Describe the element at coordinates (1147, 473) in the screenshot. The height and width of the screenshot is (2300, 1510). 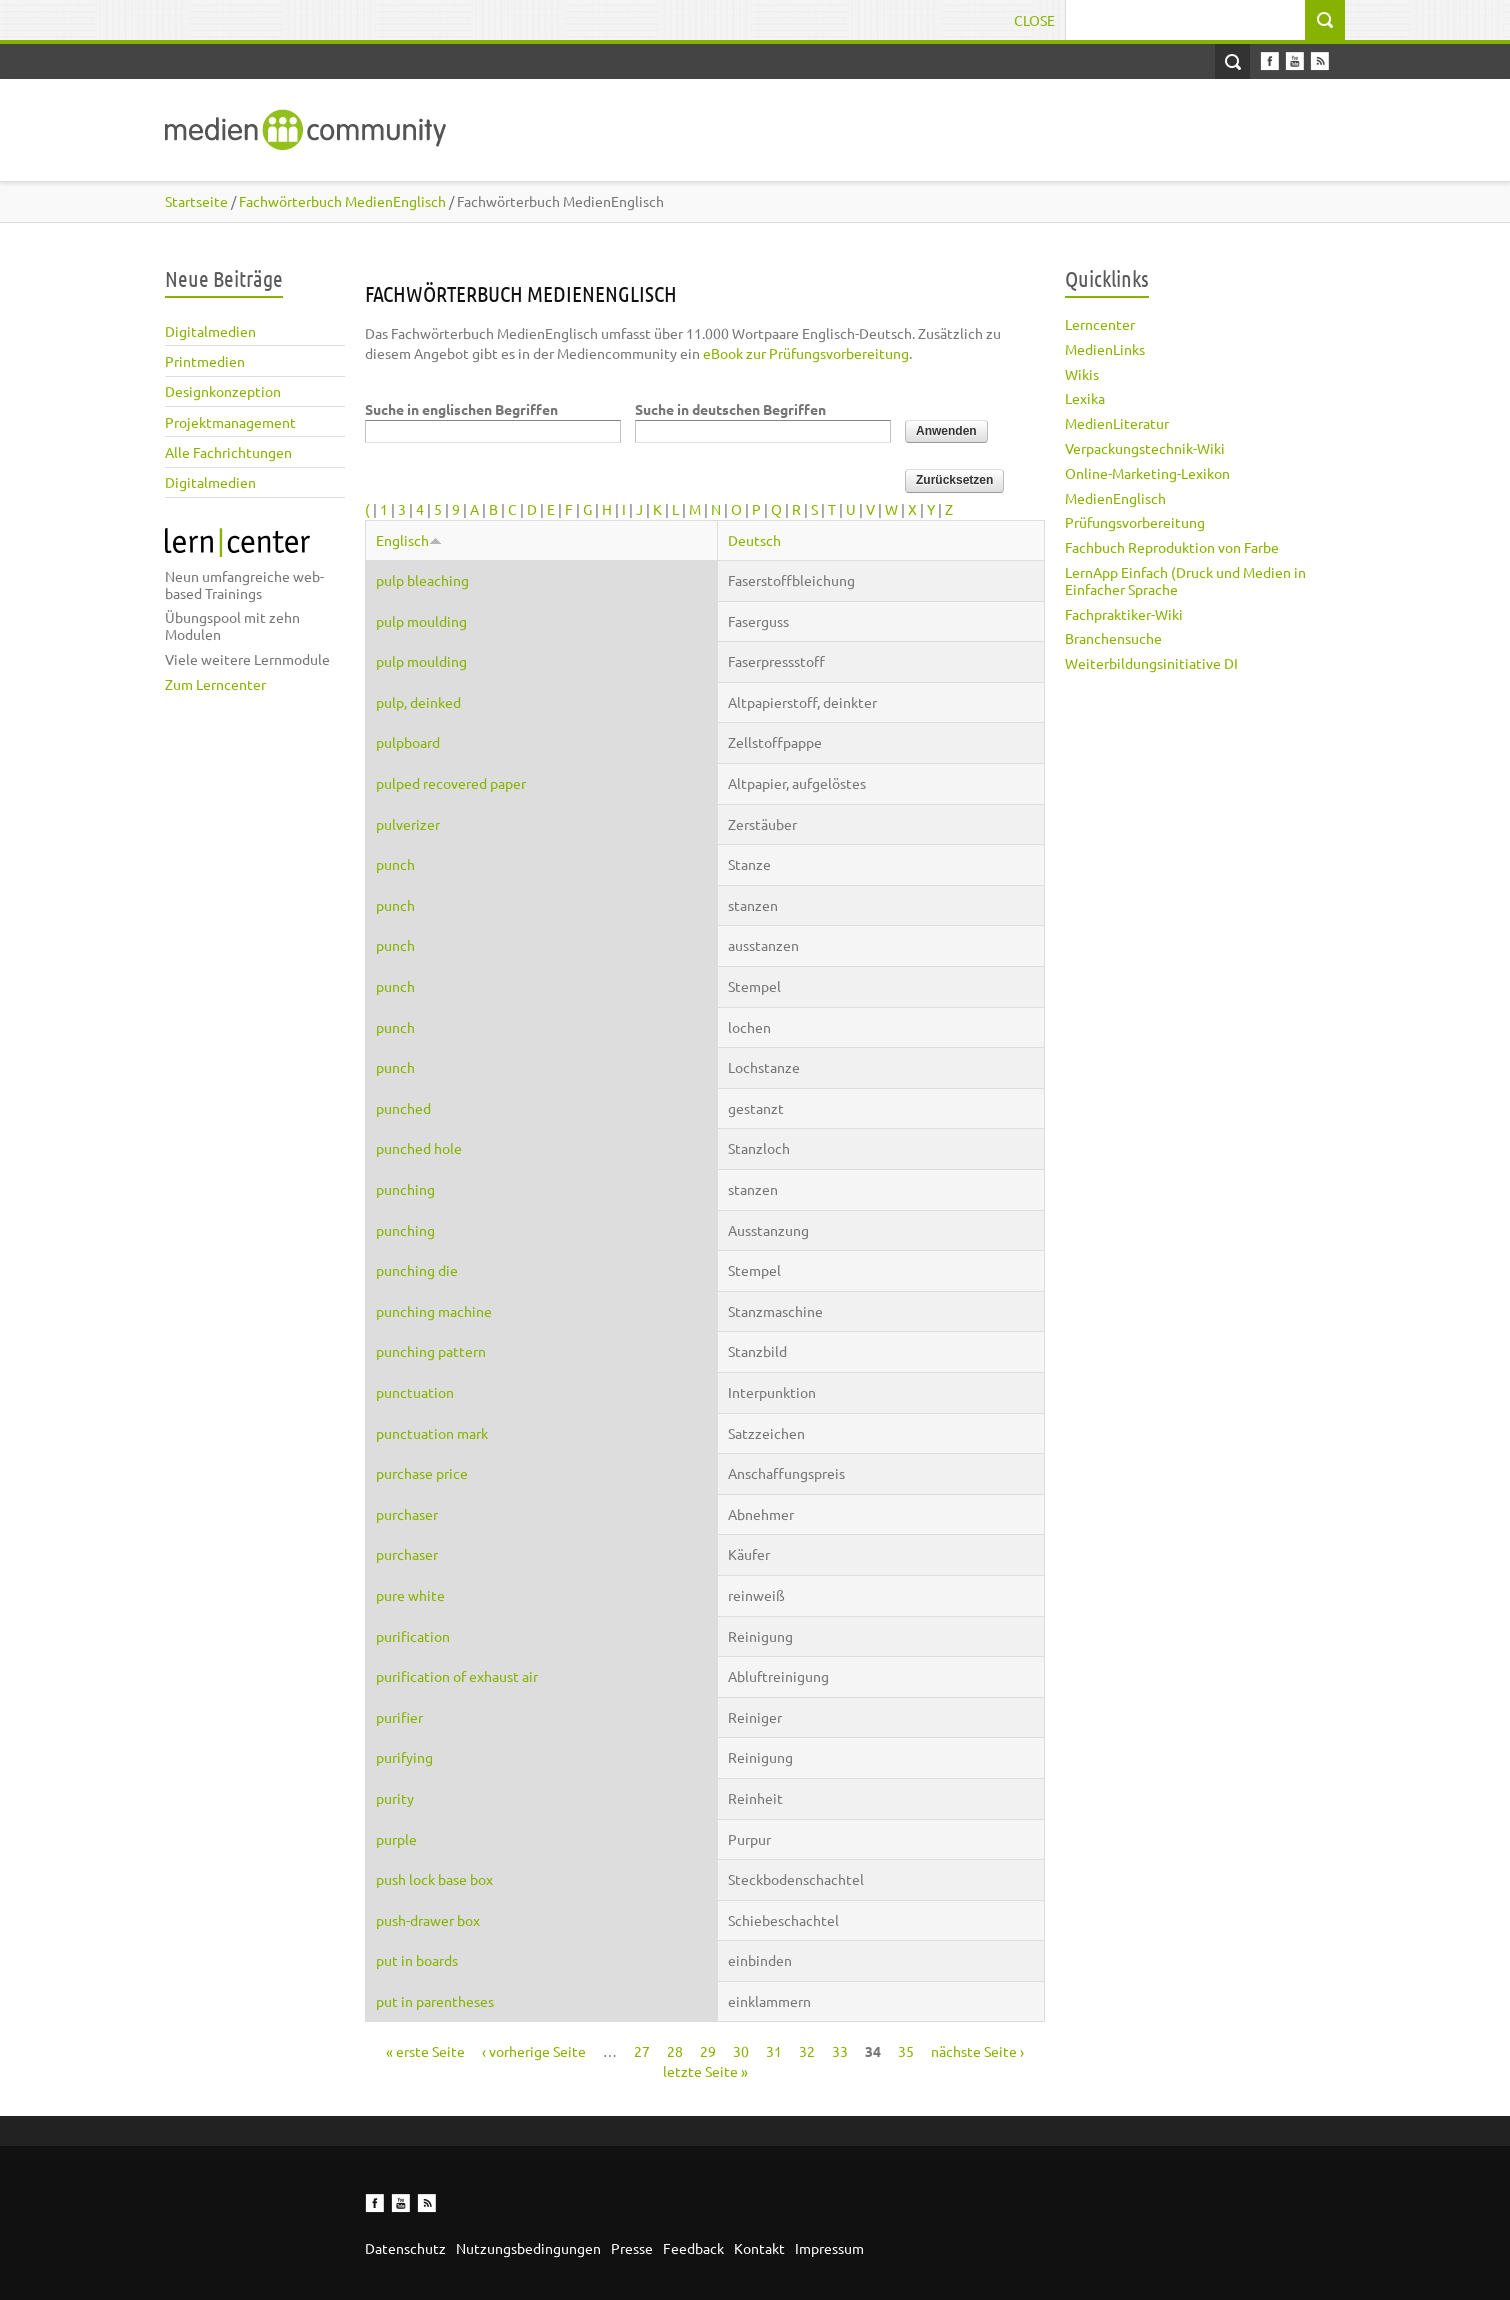
I see `Online-Marketing-Lexikon` at that location.